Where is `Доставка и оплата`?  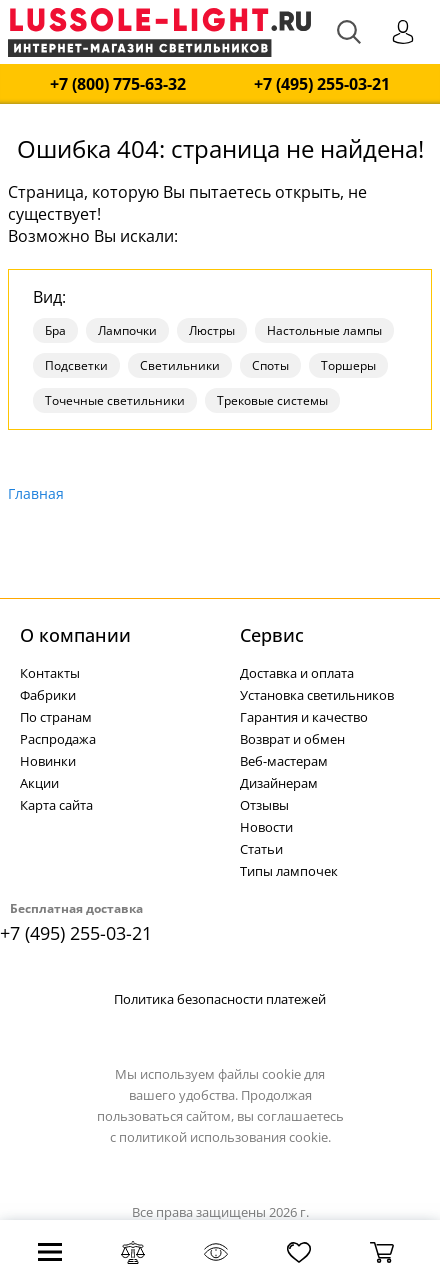 Доставка и оплата is located at coordinates (297, 673).